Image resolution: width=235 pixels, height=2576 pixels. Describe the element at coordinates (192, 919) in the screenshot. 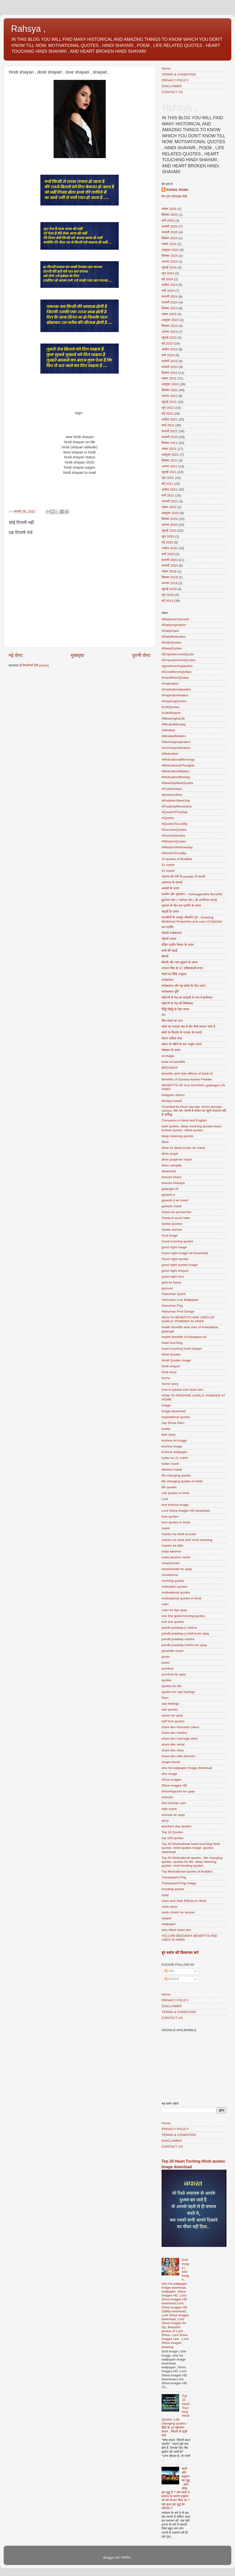

I see `दालचीनी के अध्भुत औषधीय गुण : Amazing Medicinal Properties and uses of Dalchini` at that location.